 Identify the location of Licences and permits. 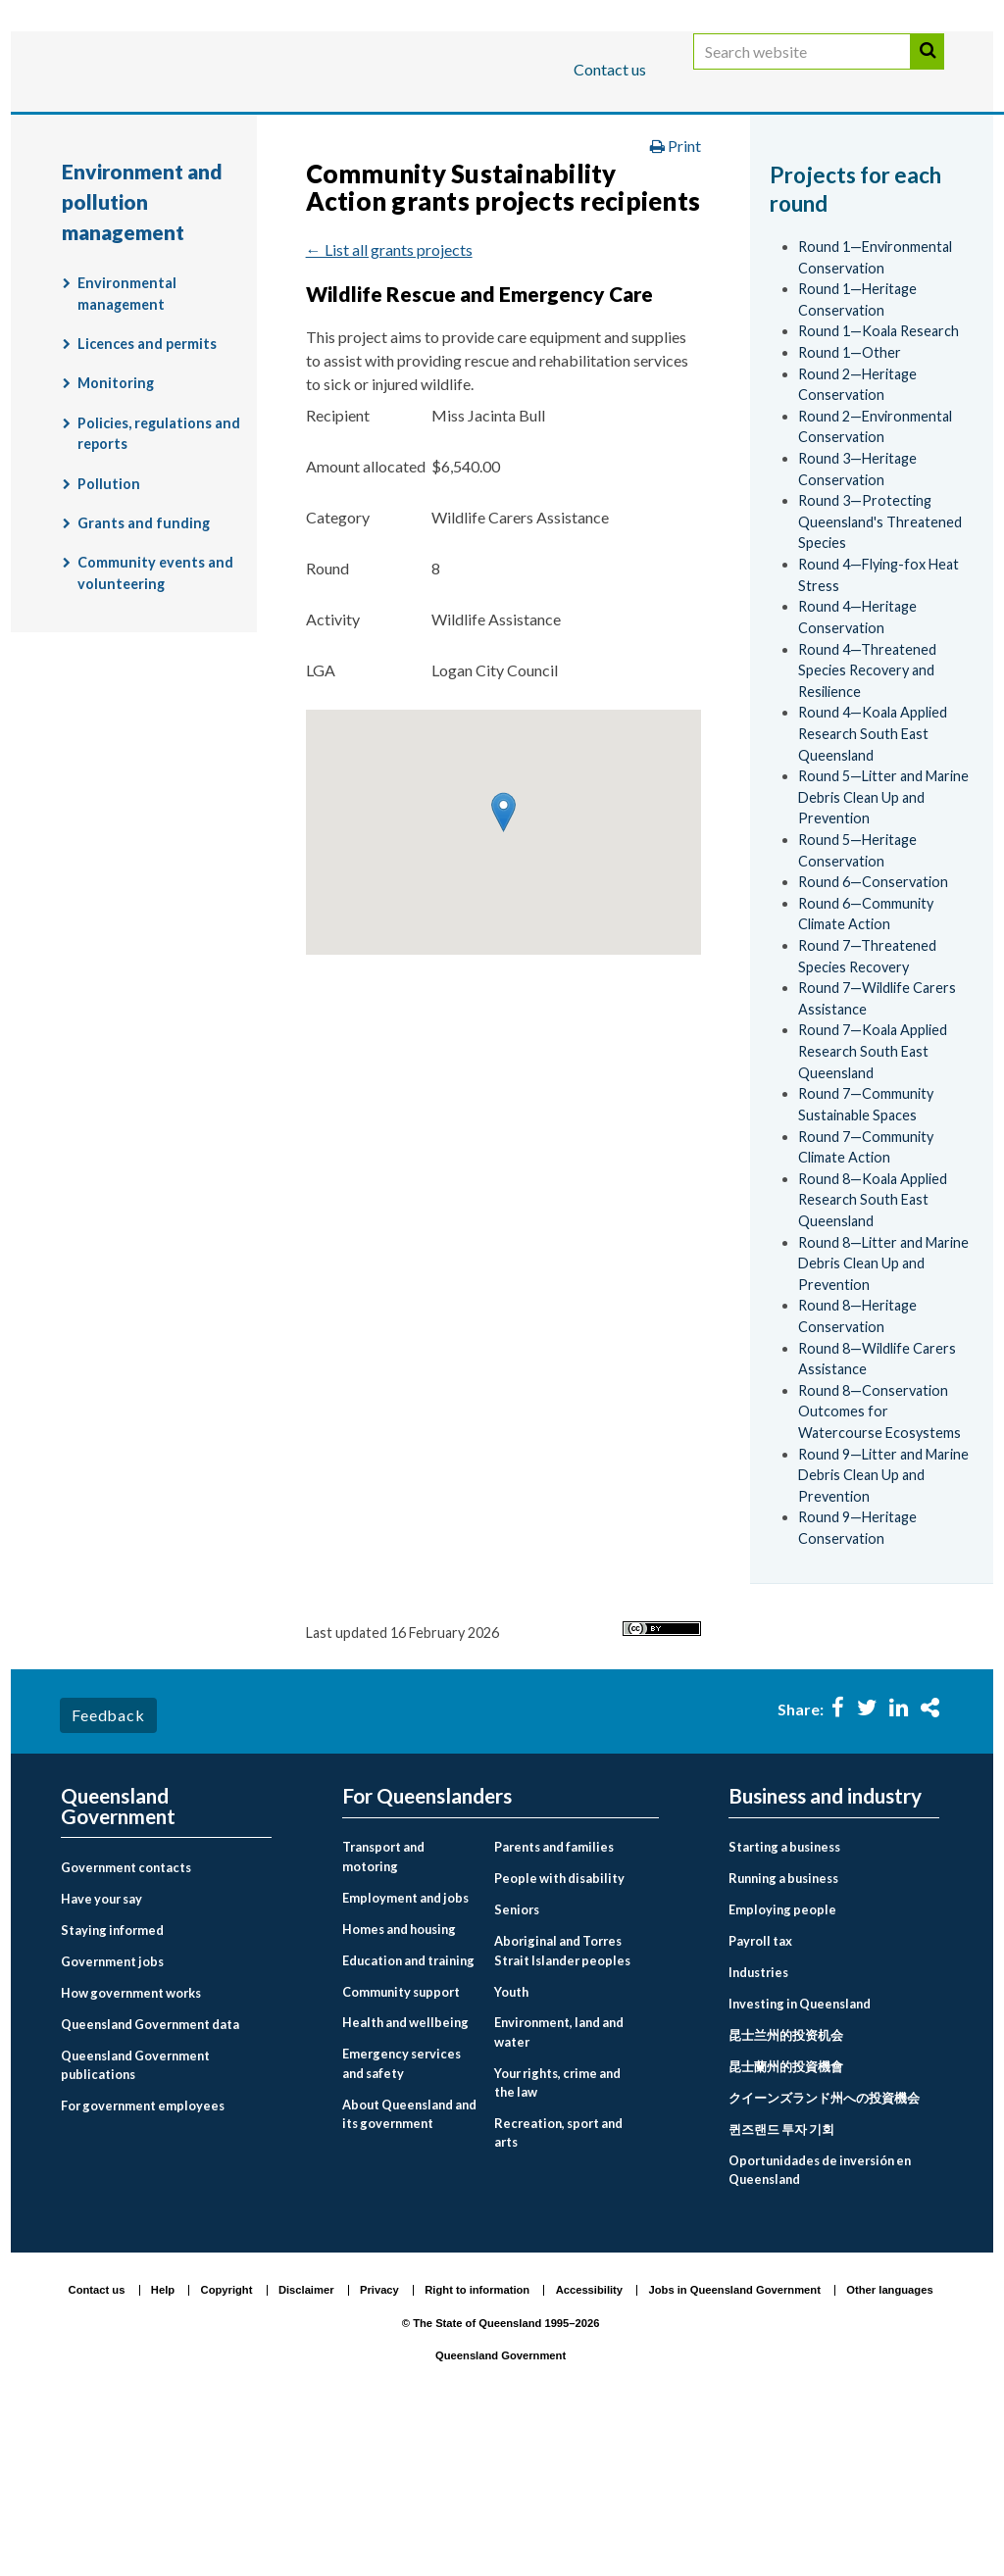
(147, 495).